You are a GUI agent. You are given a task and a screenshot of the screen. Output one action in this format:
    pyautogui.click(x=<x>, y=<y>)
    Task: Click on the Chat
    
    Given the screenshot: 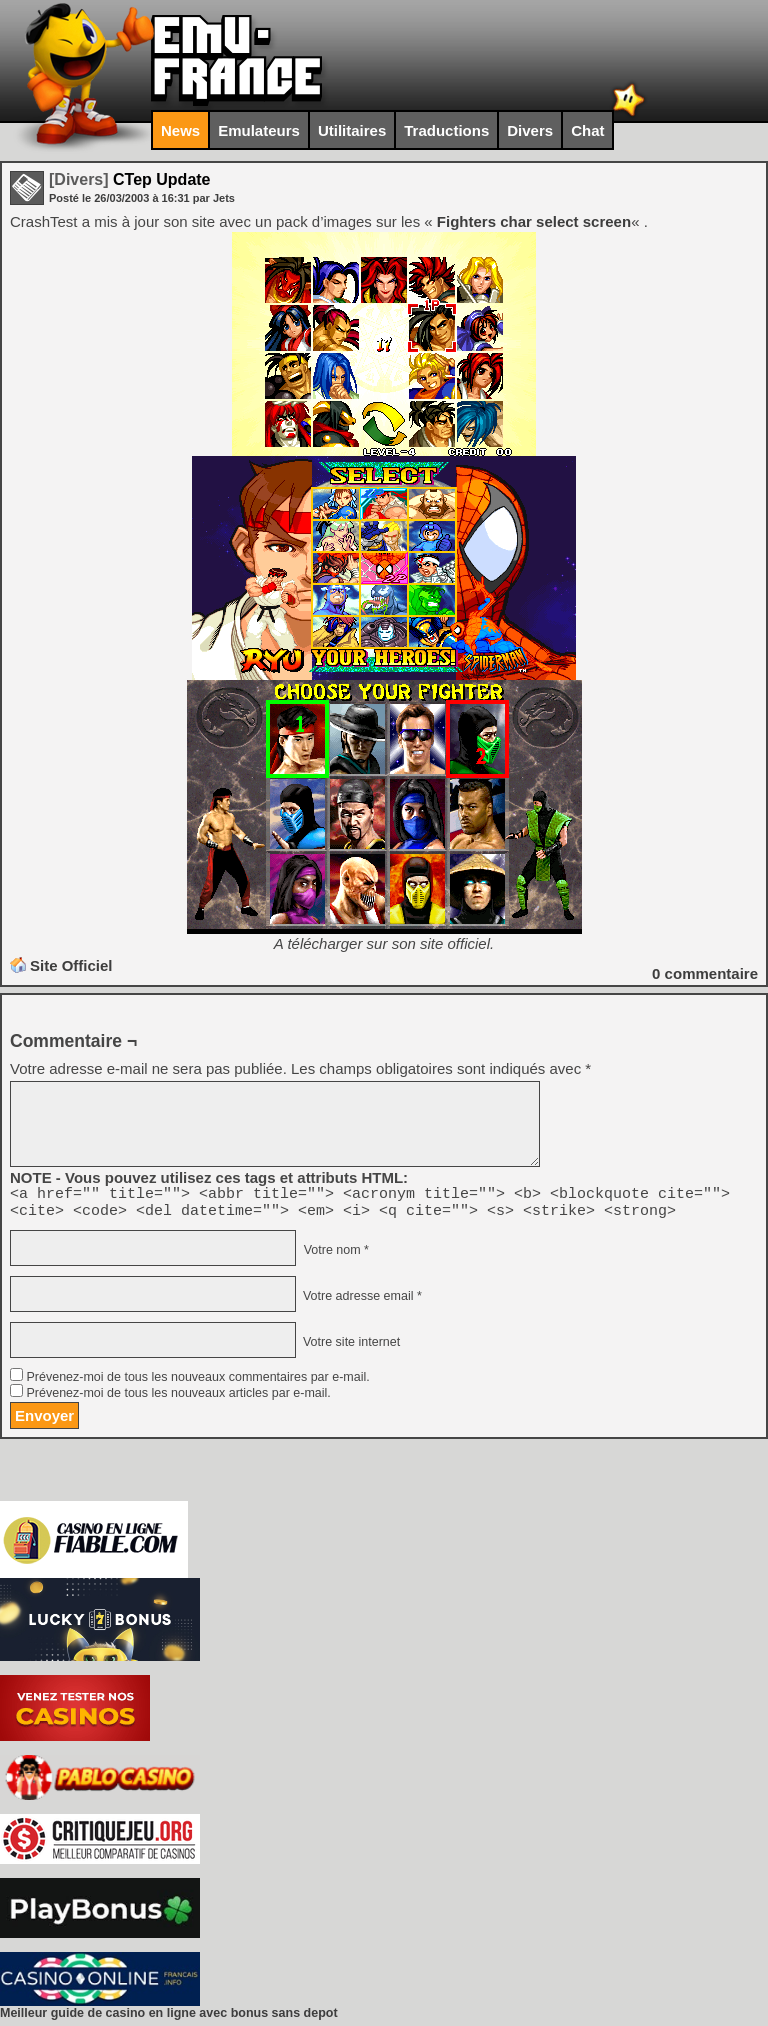 What is the action you would take?
    pyautogui.click(x=587, y=130)
    